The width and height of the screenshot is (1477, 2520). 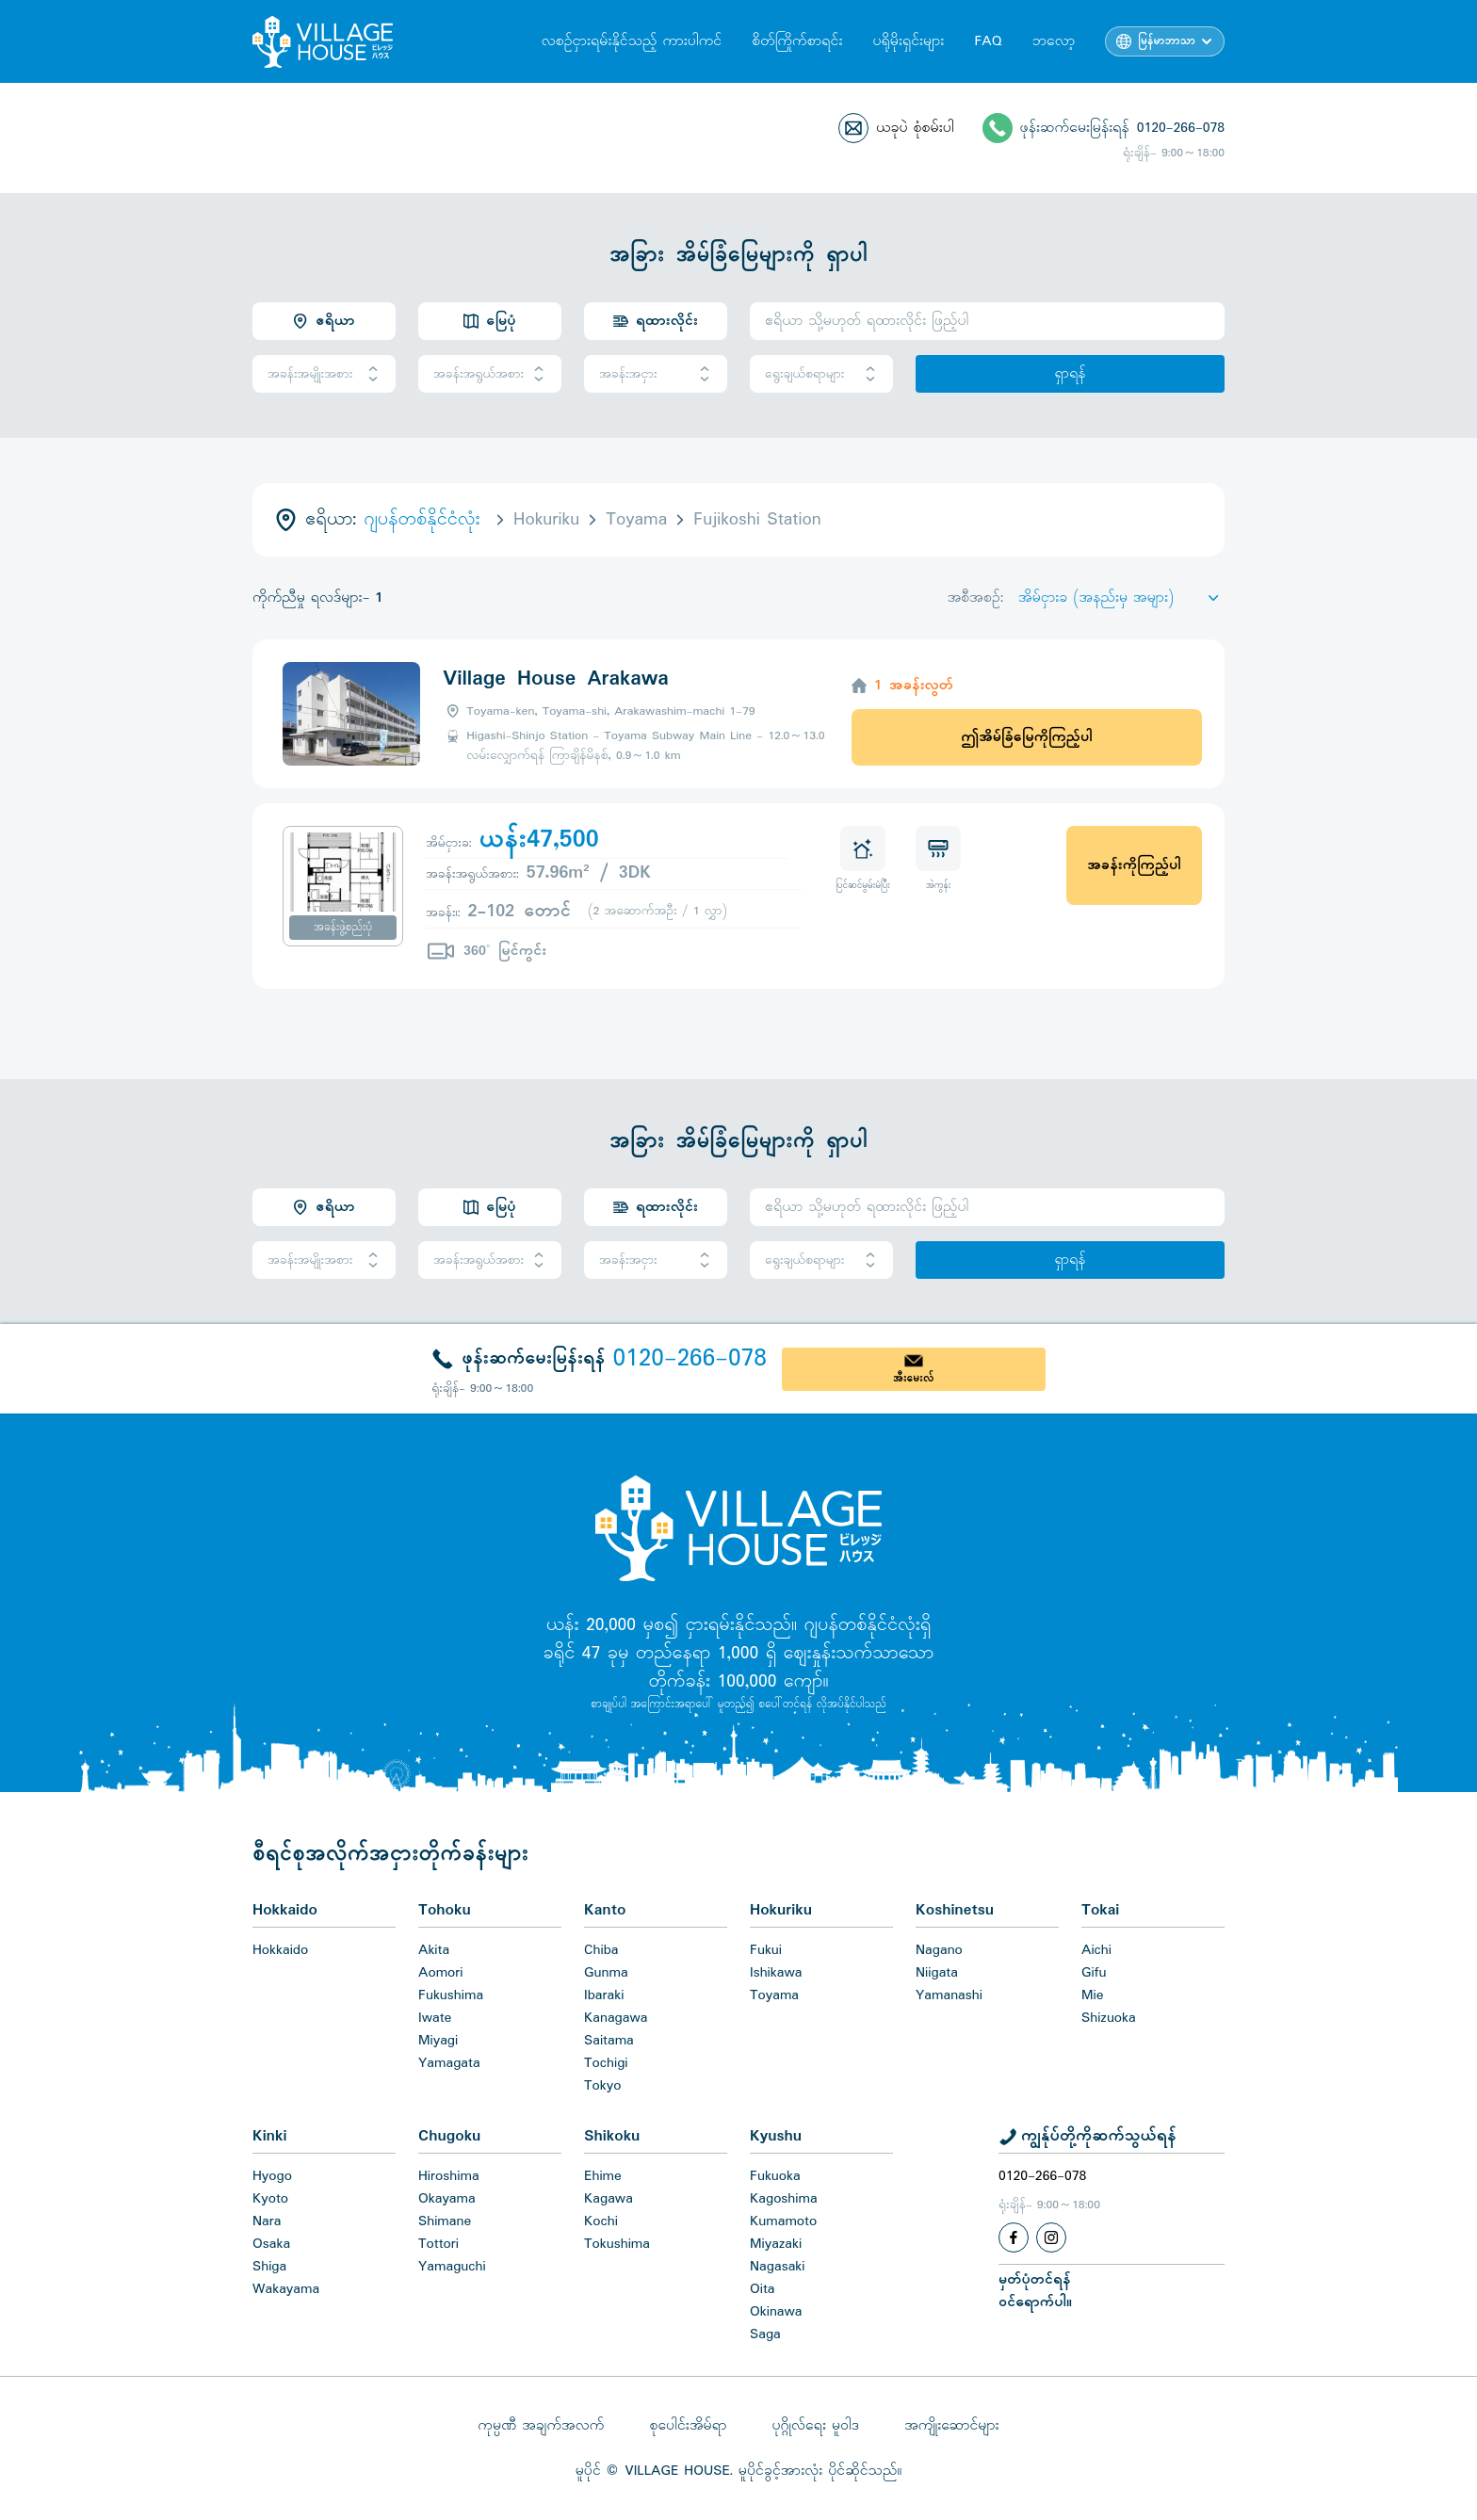 What do you see at coordinates (444, 2221) in the screenshot?
I see `Shimane` at bounding box center [444, 2221].